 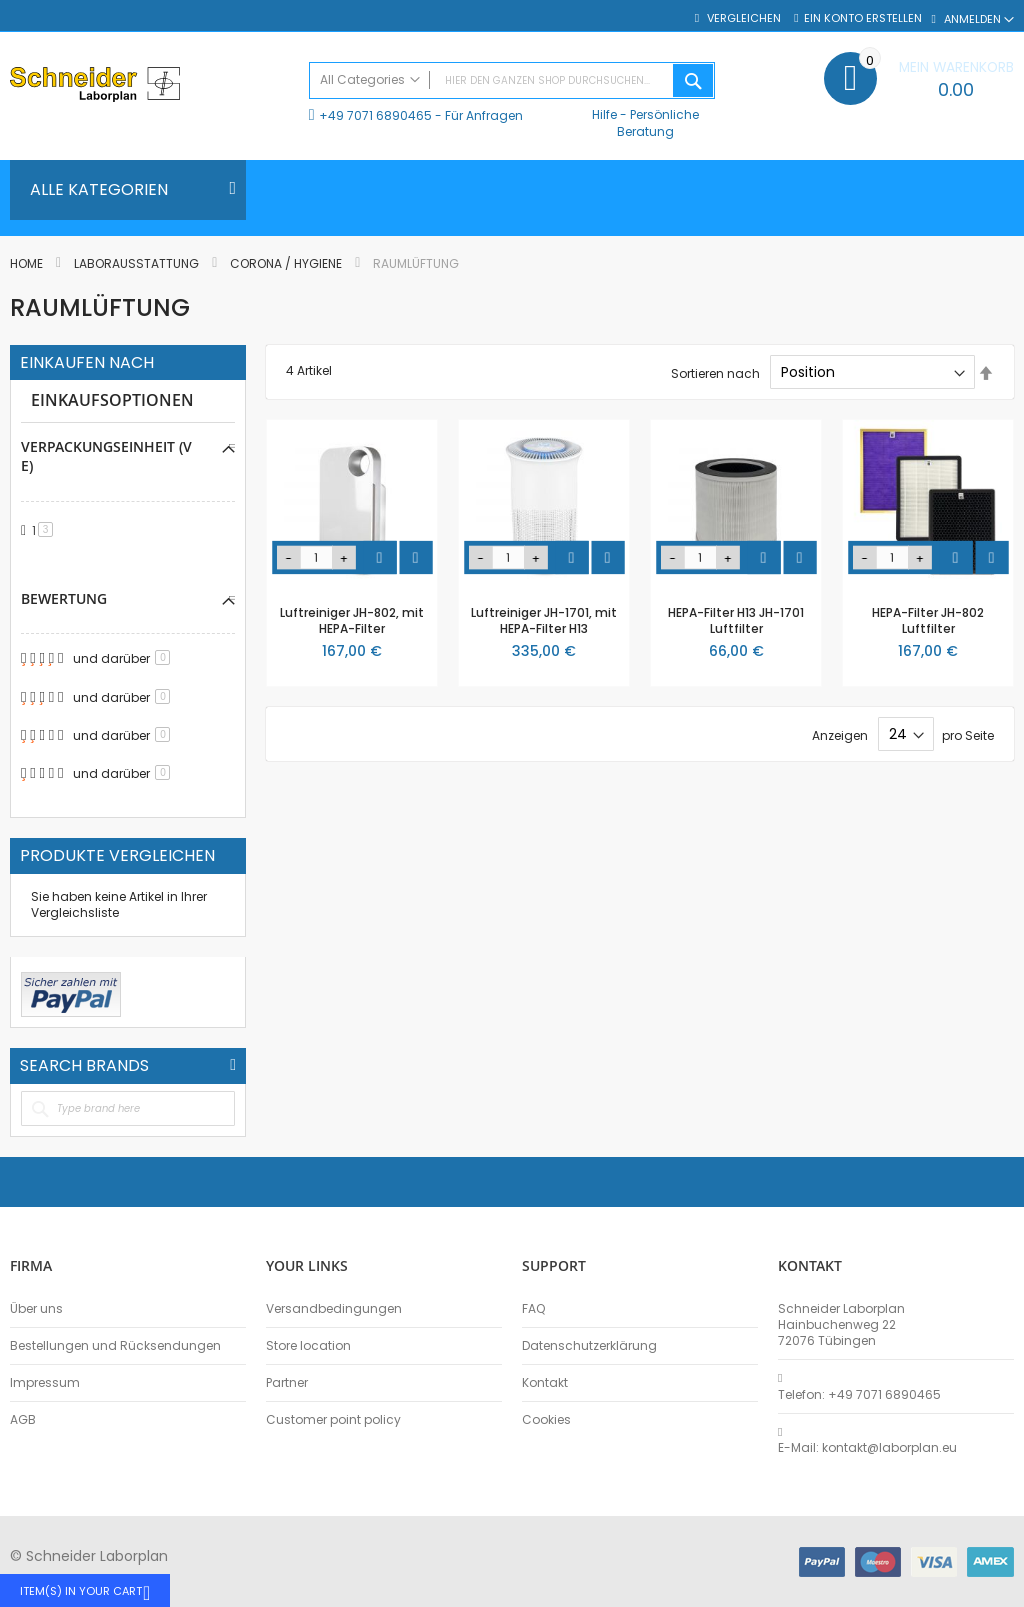 I want to click on Home, so click(x=28, y=263).